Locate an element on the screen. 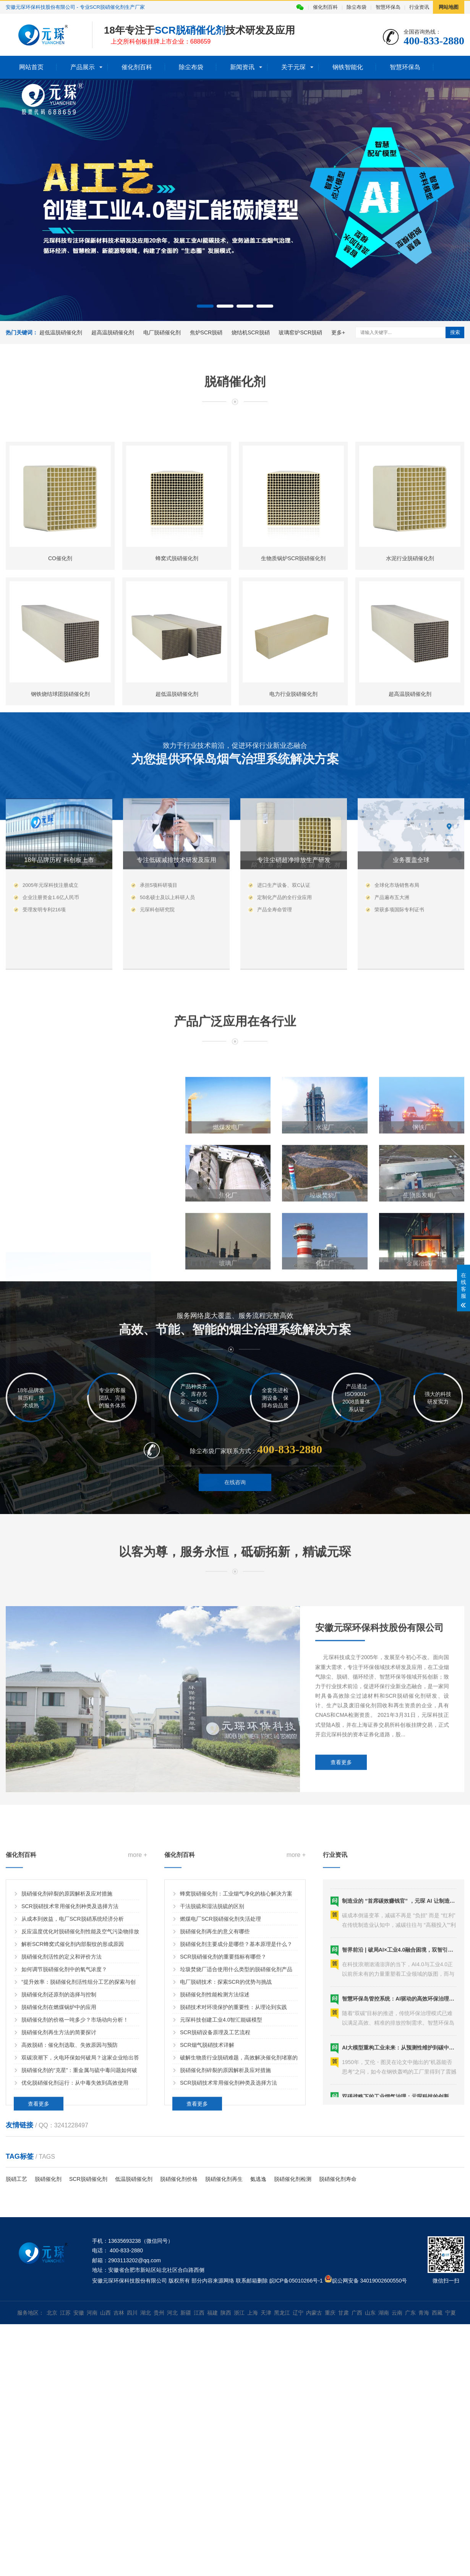  催化剂百科 is located at coordinates (325, 7).